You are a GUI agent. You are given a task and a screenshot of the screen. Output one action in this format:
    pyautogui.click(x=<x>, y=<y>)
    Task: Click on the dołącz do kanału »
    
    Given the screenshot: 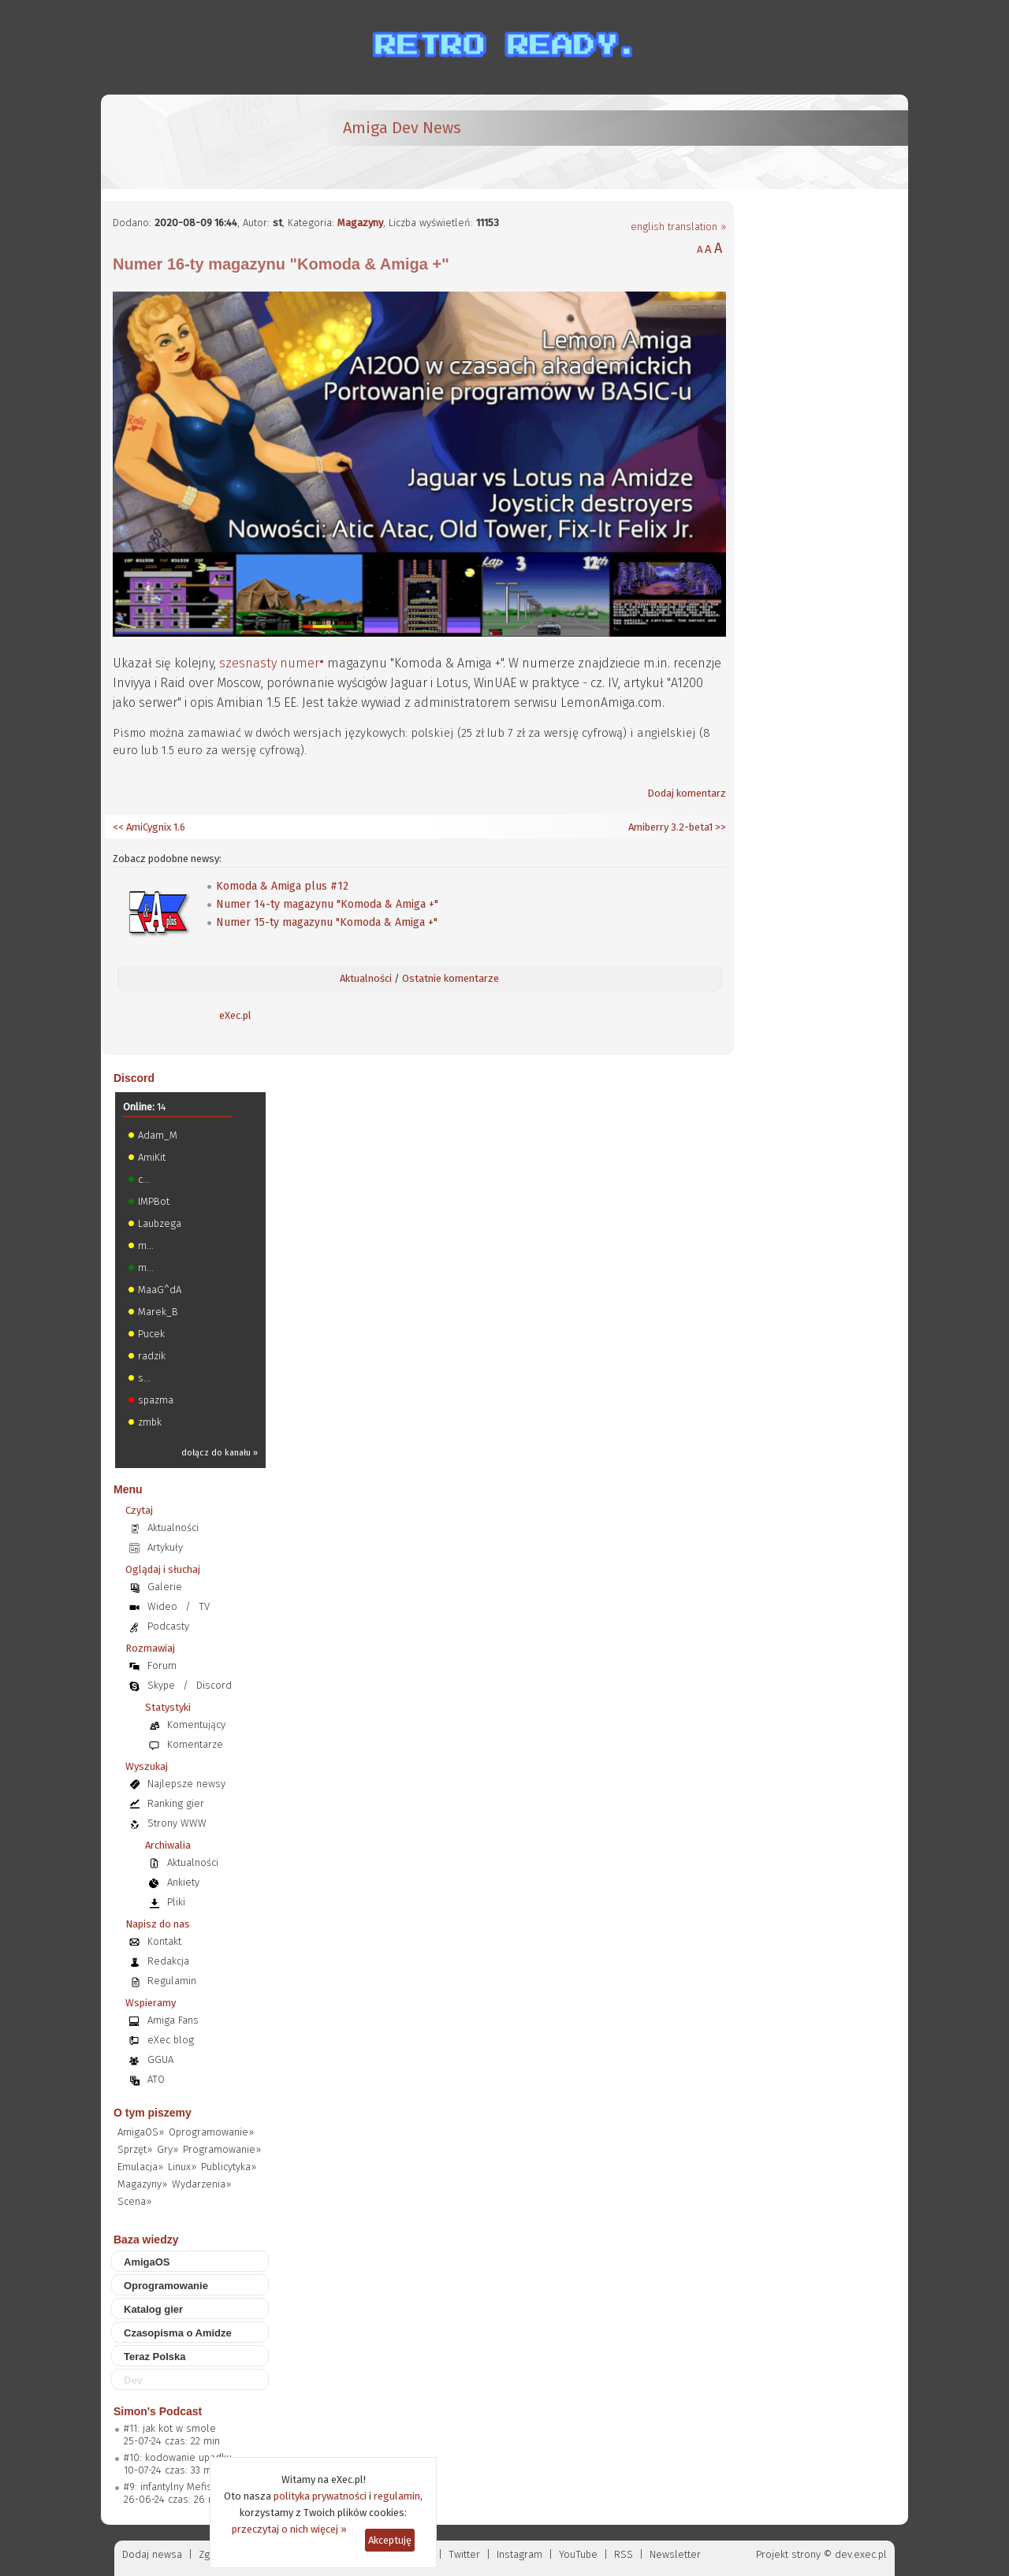 What is the action you would take?
    pyautogui.click(x=219, y=1453)
    